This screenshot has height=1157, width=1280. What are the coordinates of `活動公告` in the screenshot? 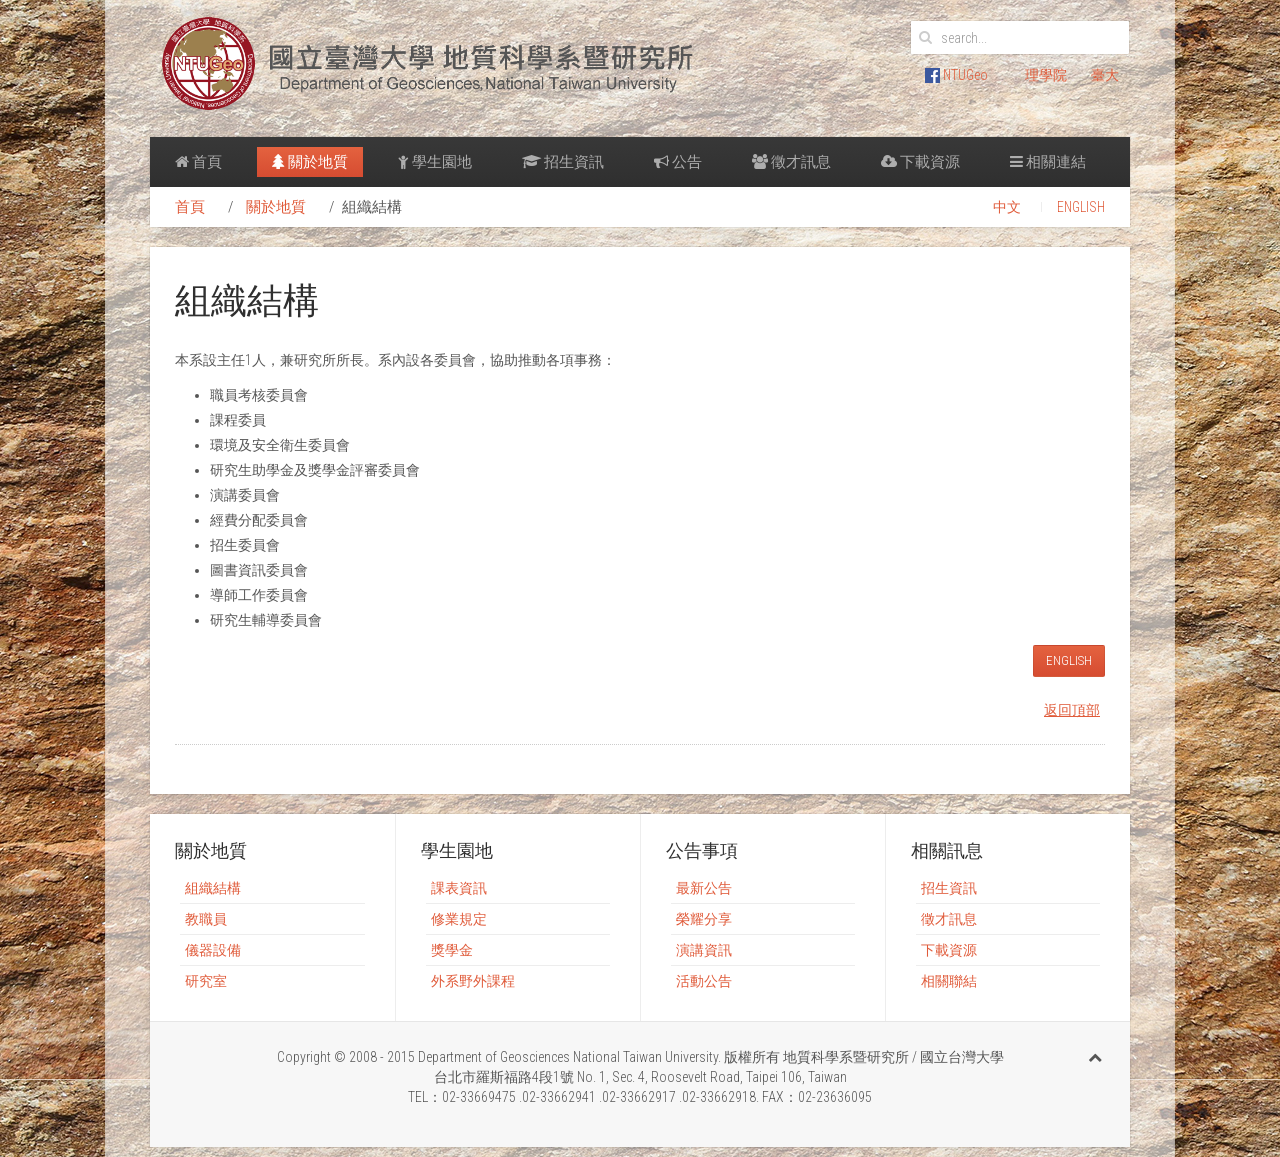 It's located at (704, 981).